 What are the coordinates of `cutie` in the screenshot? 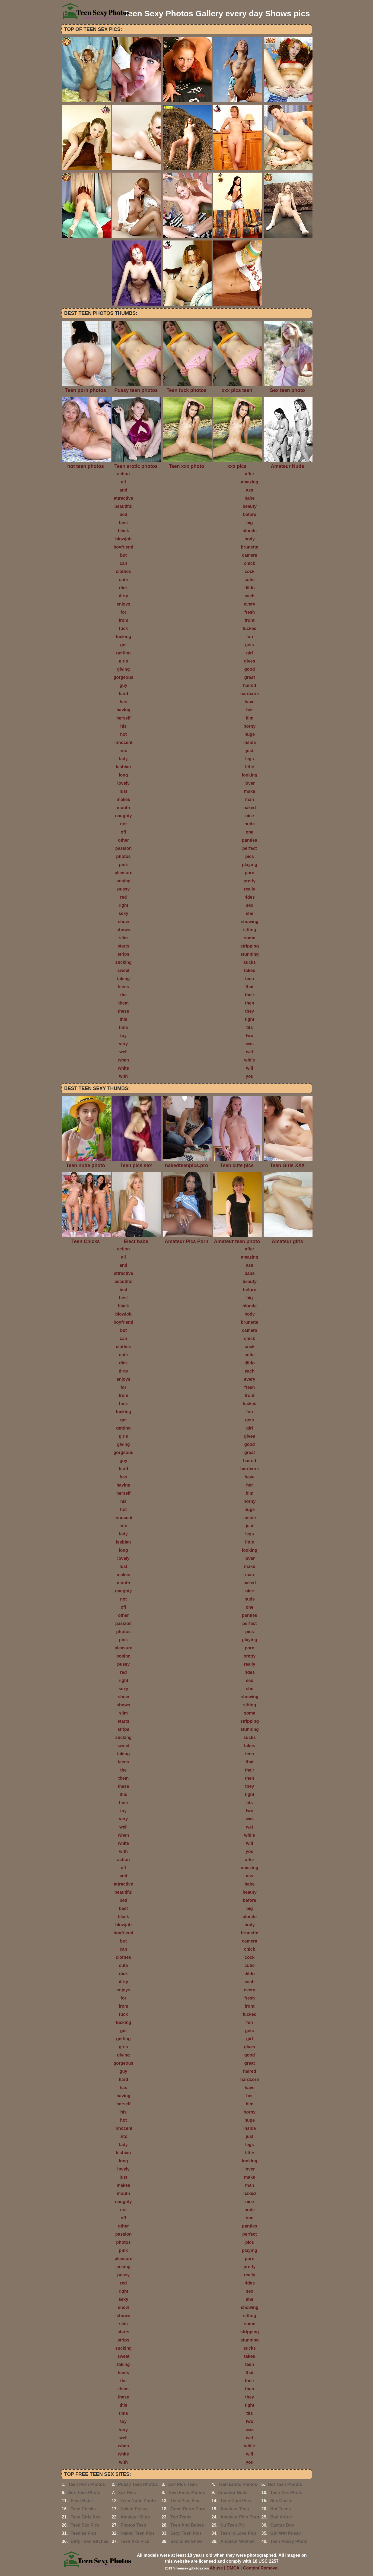 It's located at (249, 579).